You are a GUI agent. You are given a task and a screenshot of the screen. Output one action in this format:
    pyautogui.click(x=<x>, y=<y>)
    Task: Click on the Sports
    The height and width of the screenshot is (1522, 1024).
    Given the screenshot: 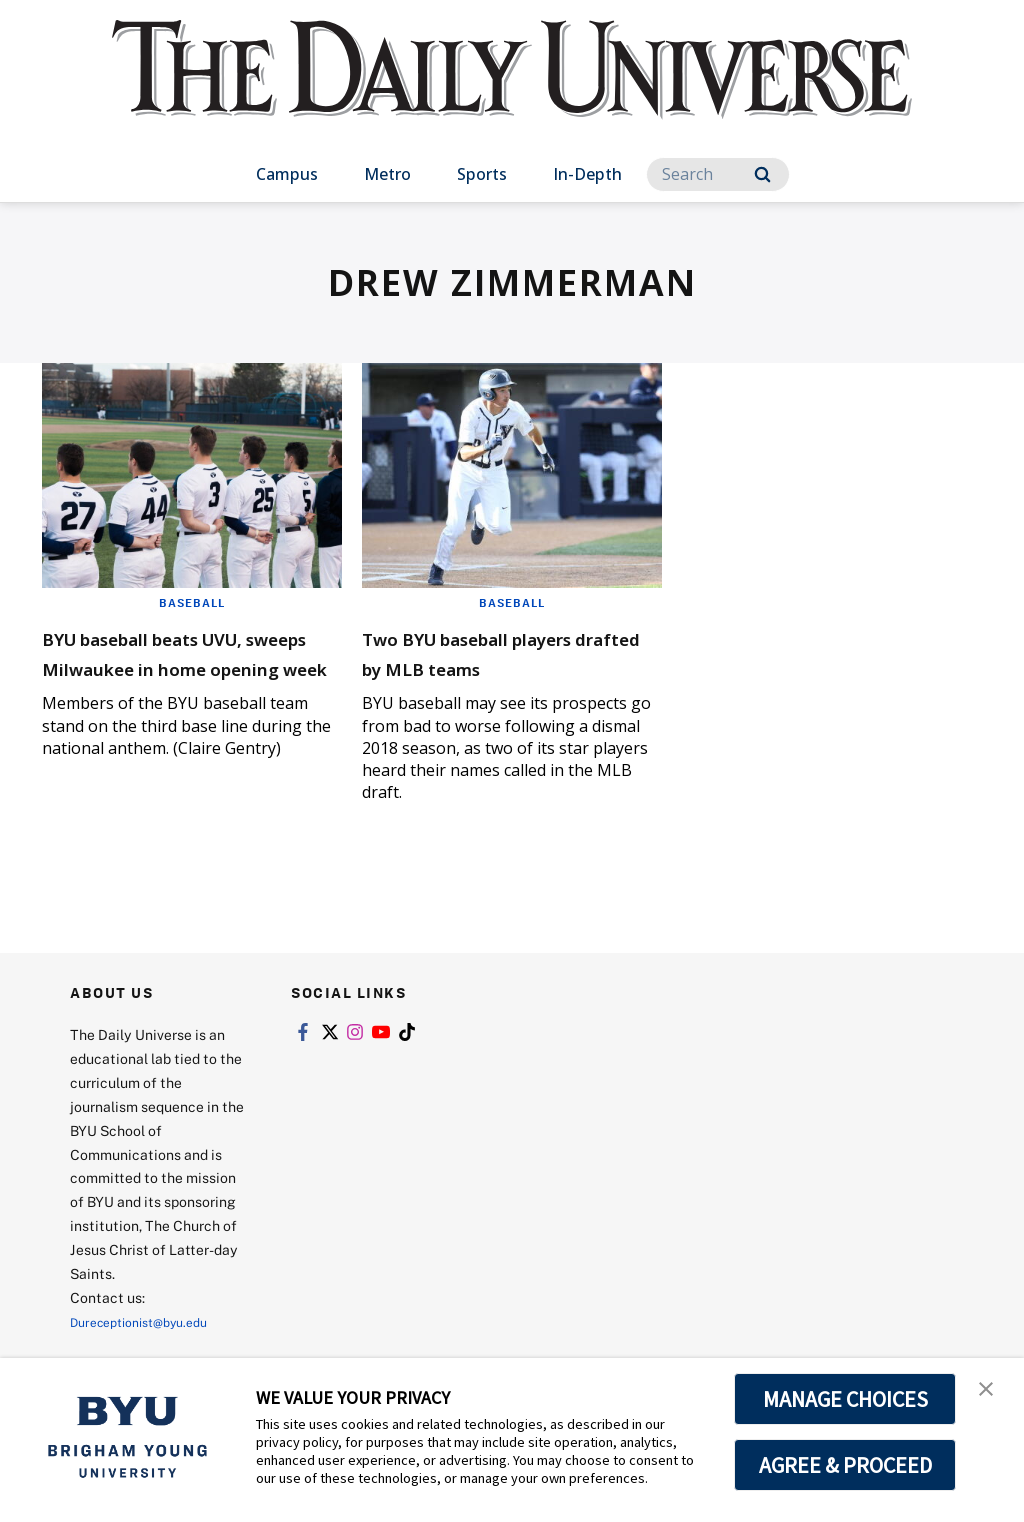 What is the action you would take?
    pyautogui.click(x=482, y=174)
    